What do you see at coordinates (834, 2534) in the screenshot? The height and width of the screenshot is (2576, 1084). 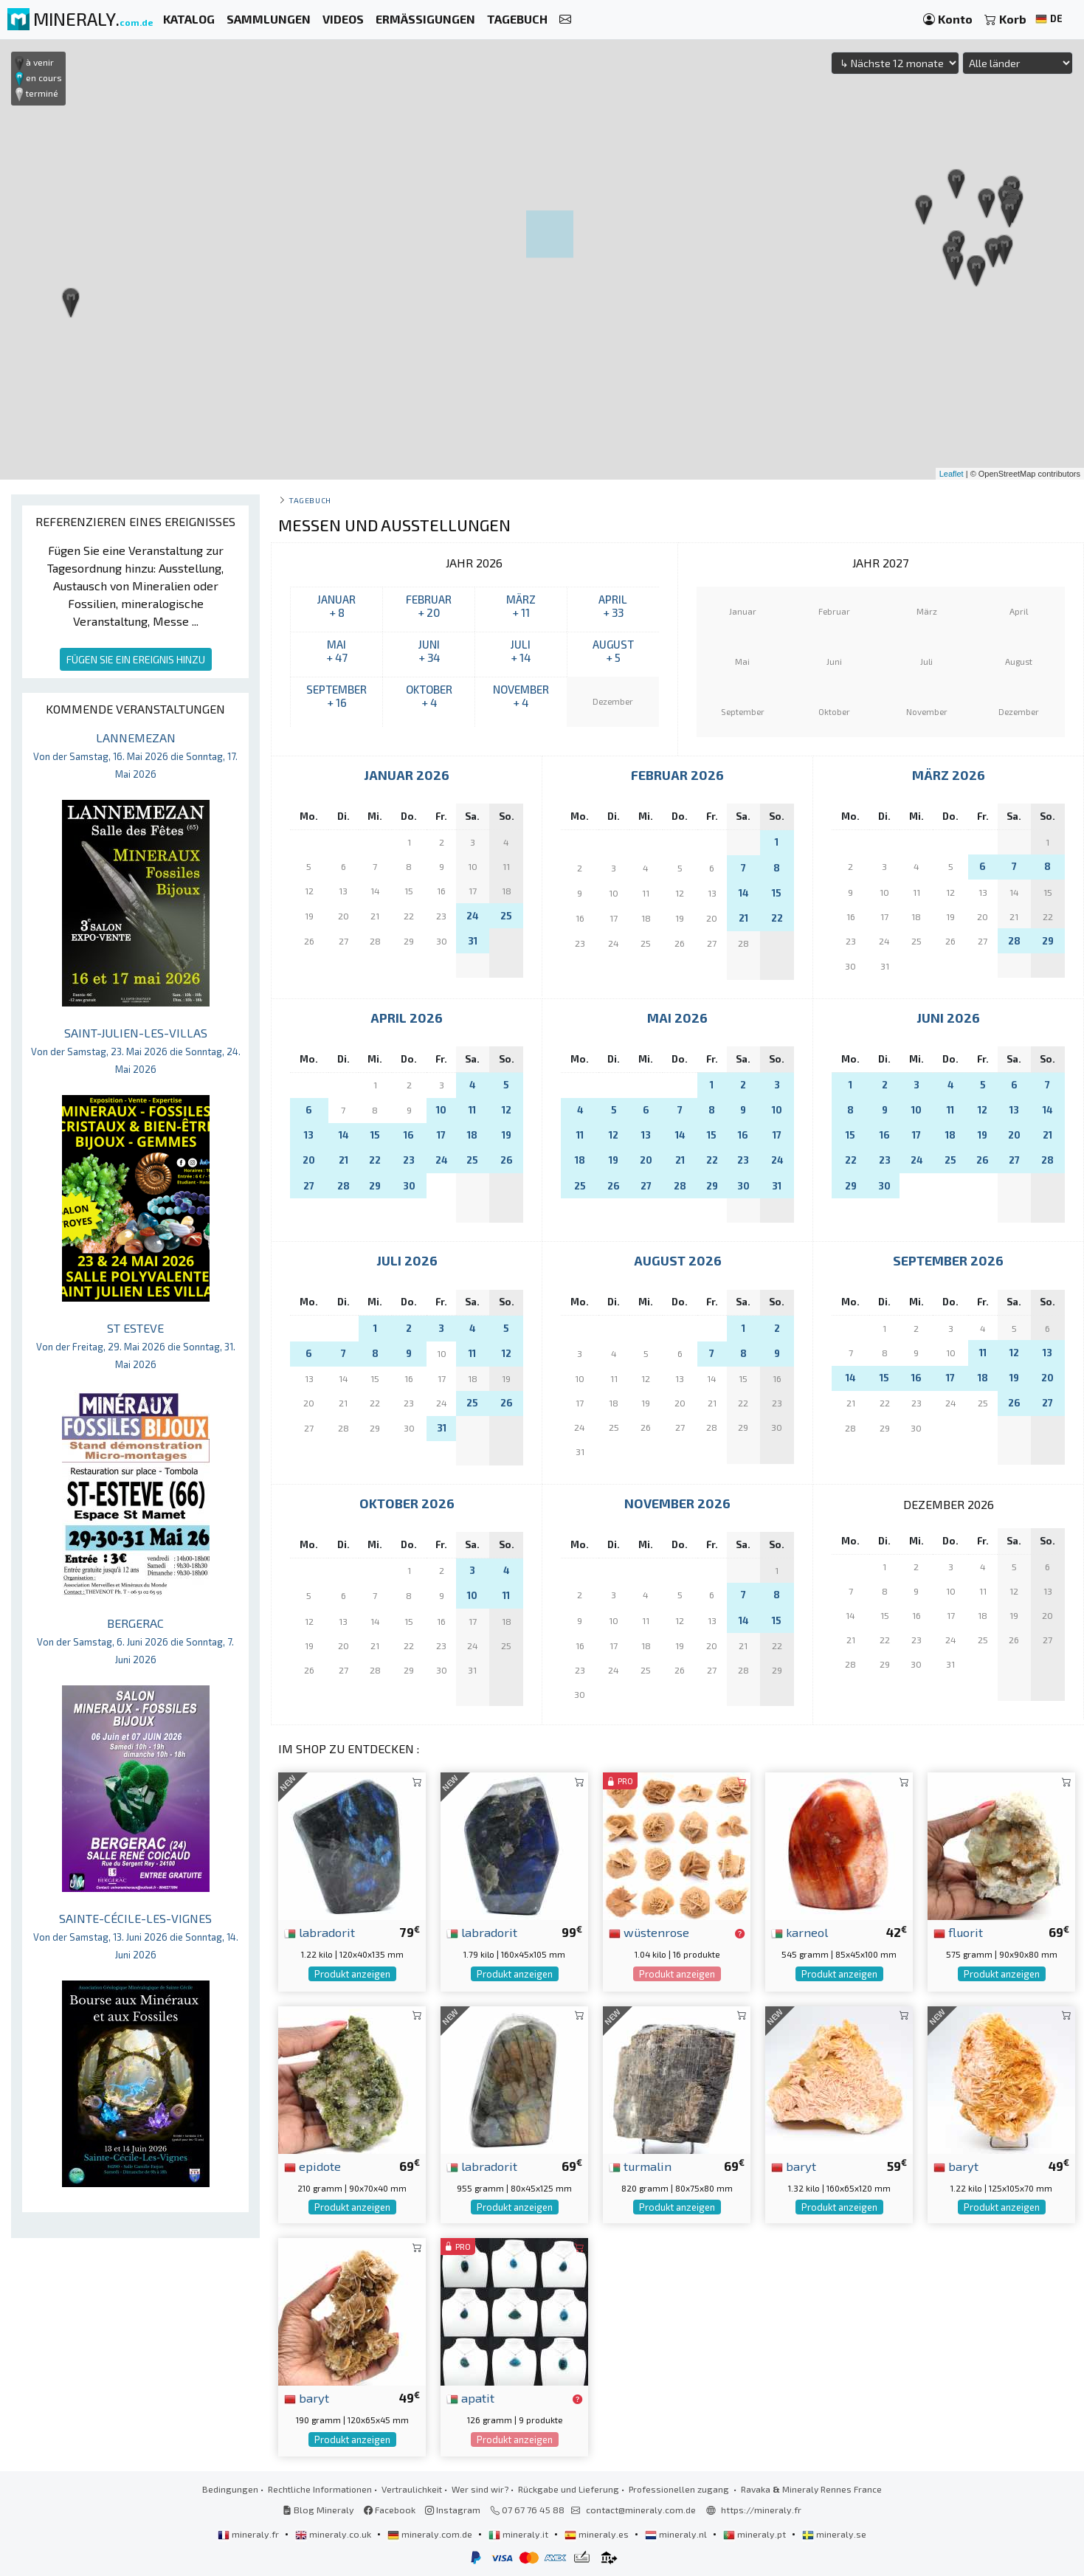 I see `mineraly.se` at bounding box center [834, 2534].